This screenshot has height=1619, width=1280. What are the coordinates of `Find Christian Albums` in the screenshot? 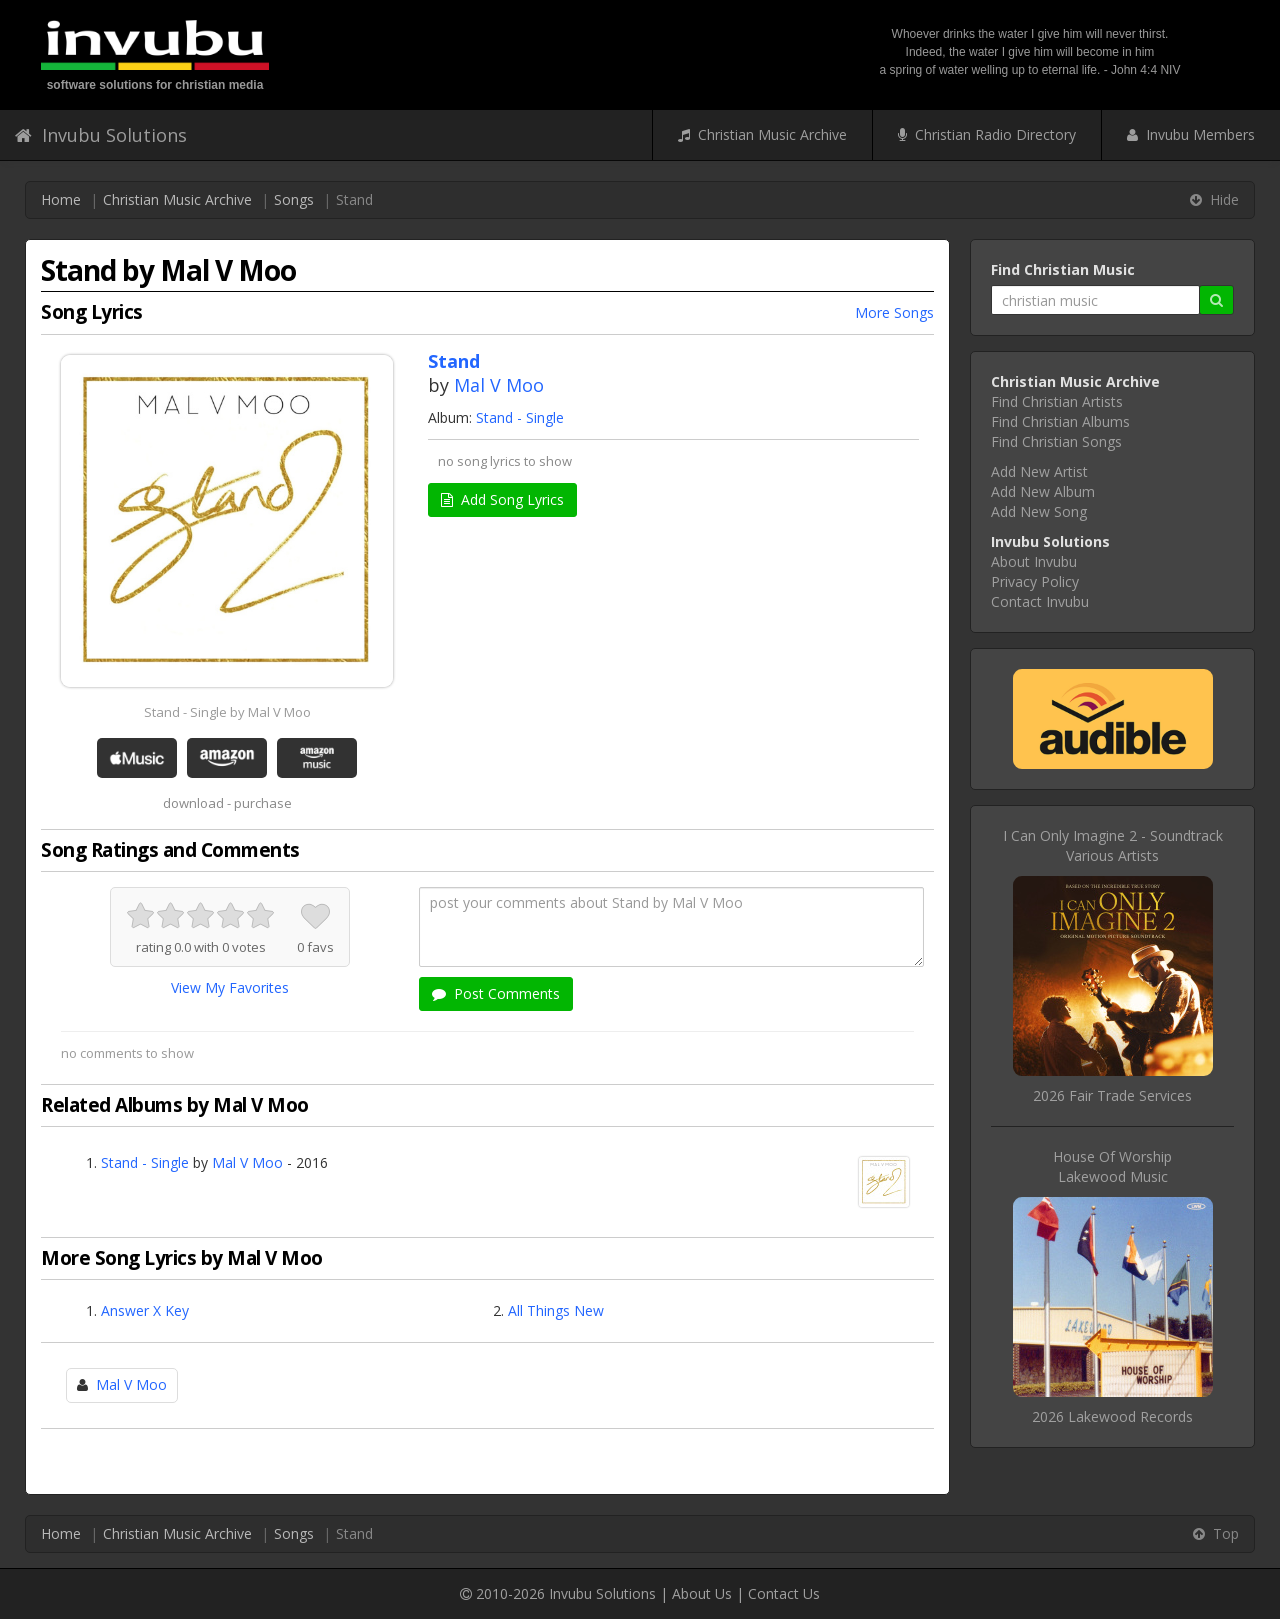 It's located at (1060, 421).